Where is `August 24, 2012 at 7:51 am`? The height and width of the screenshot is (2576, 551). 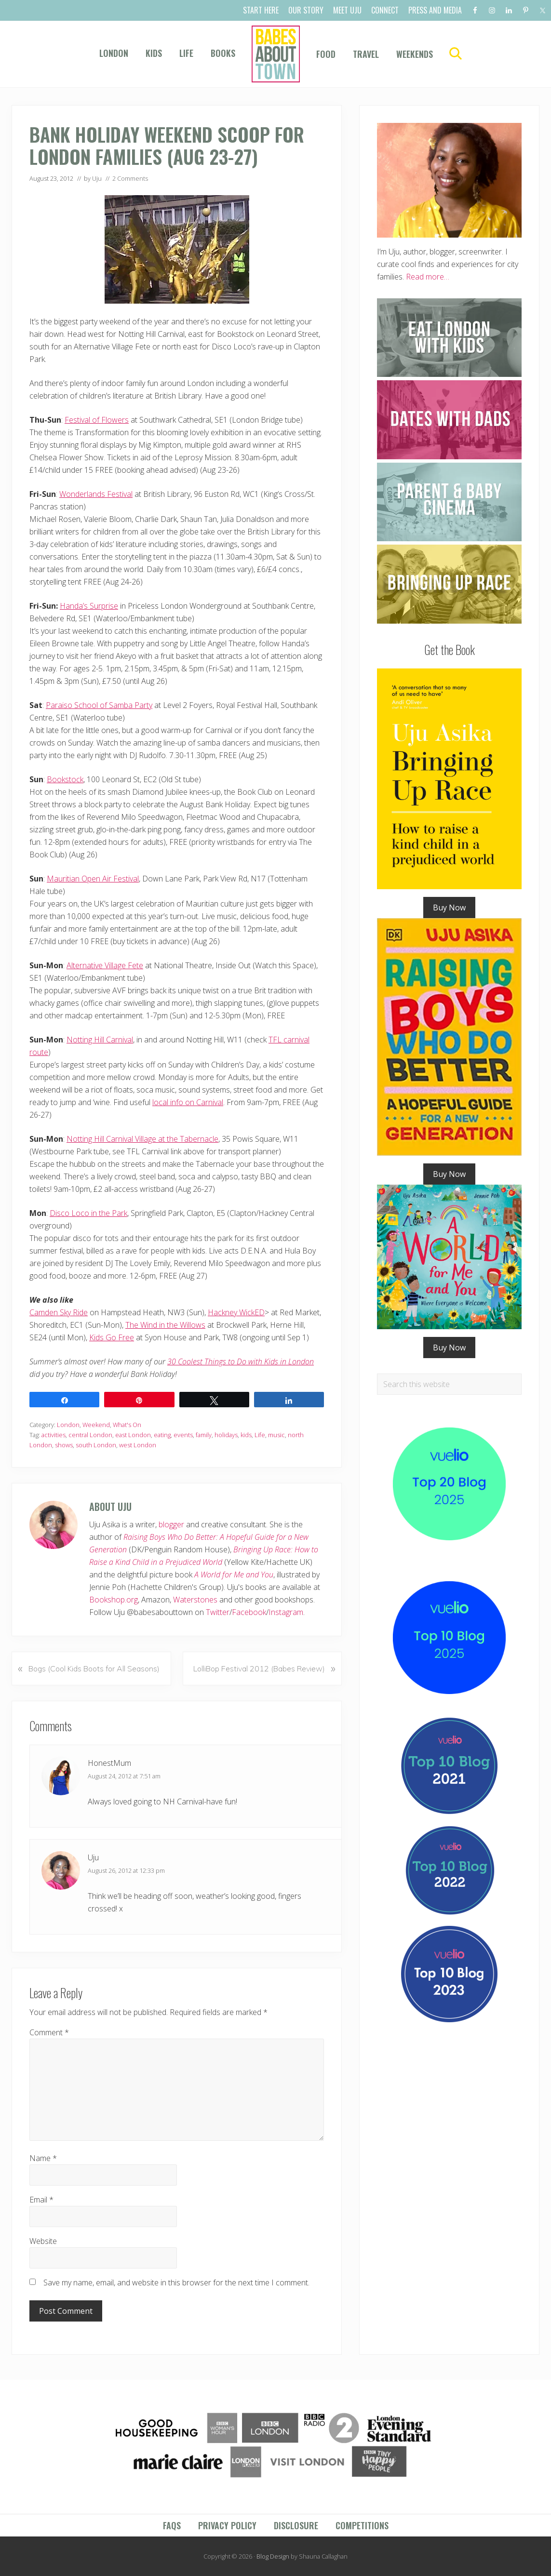 August 24, 2012 at 7:51 am is located at coordinates (124, 1776).